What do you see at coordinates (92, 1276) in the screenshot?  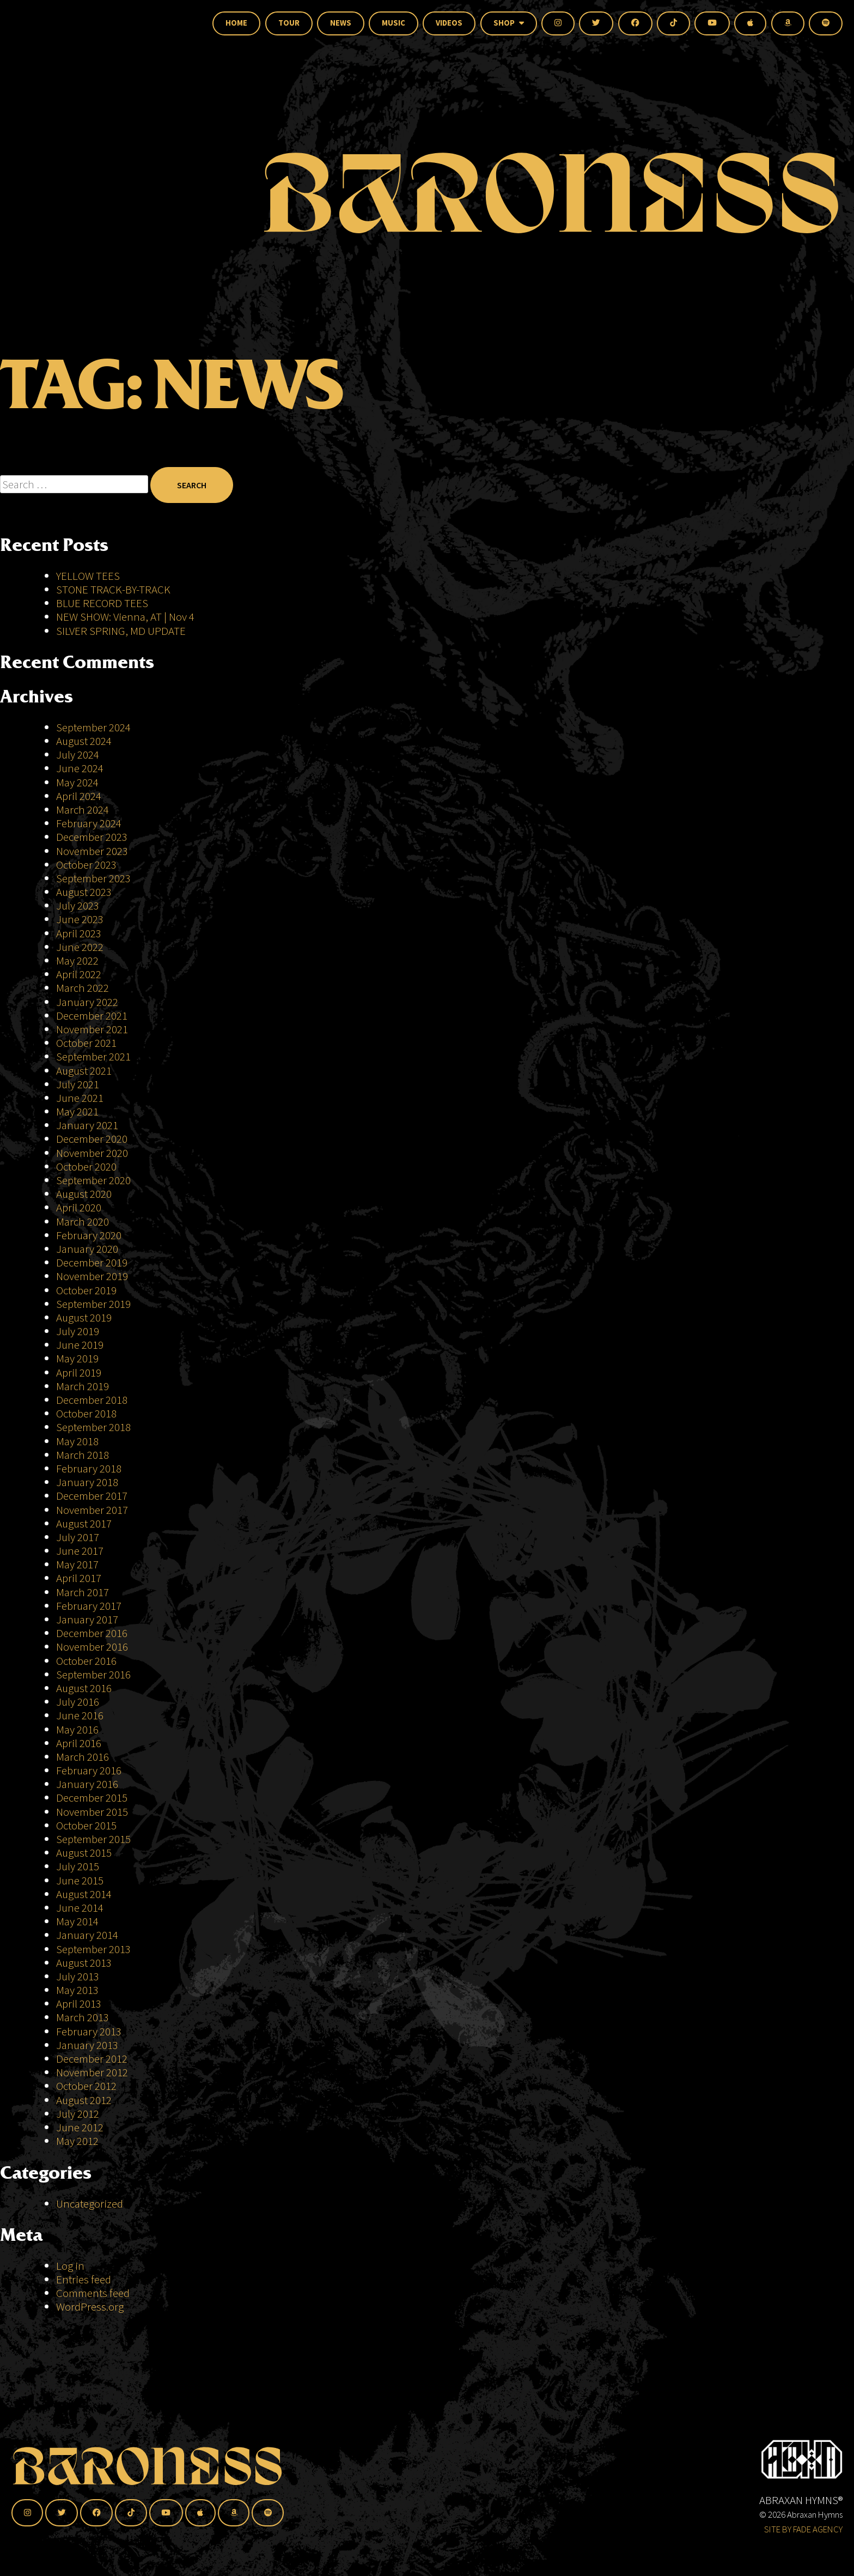 I see `November 2019` at bounding box center [92, 1276].